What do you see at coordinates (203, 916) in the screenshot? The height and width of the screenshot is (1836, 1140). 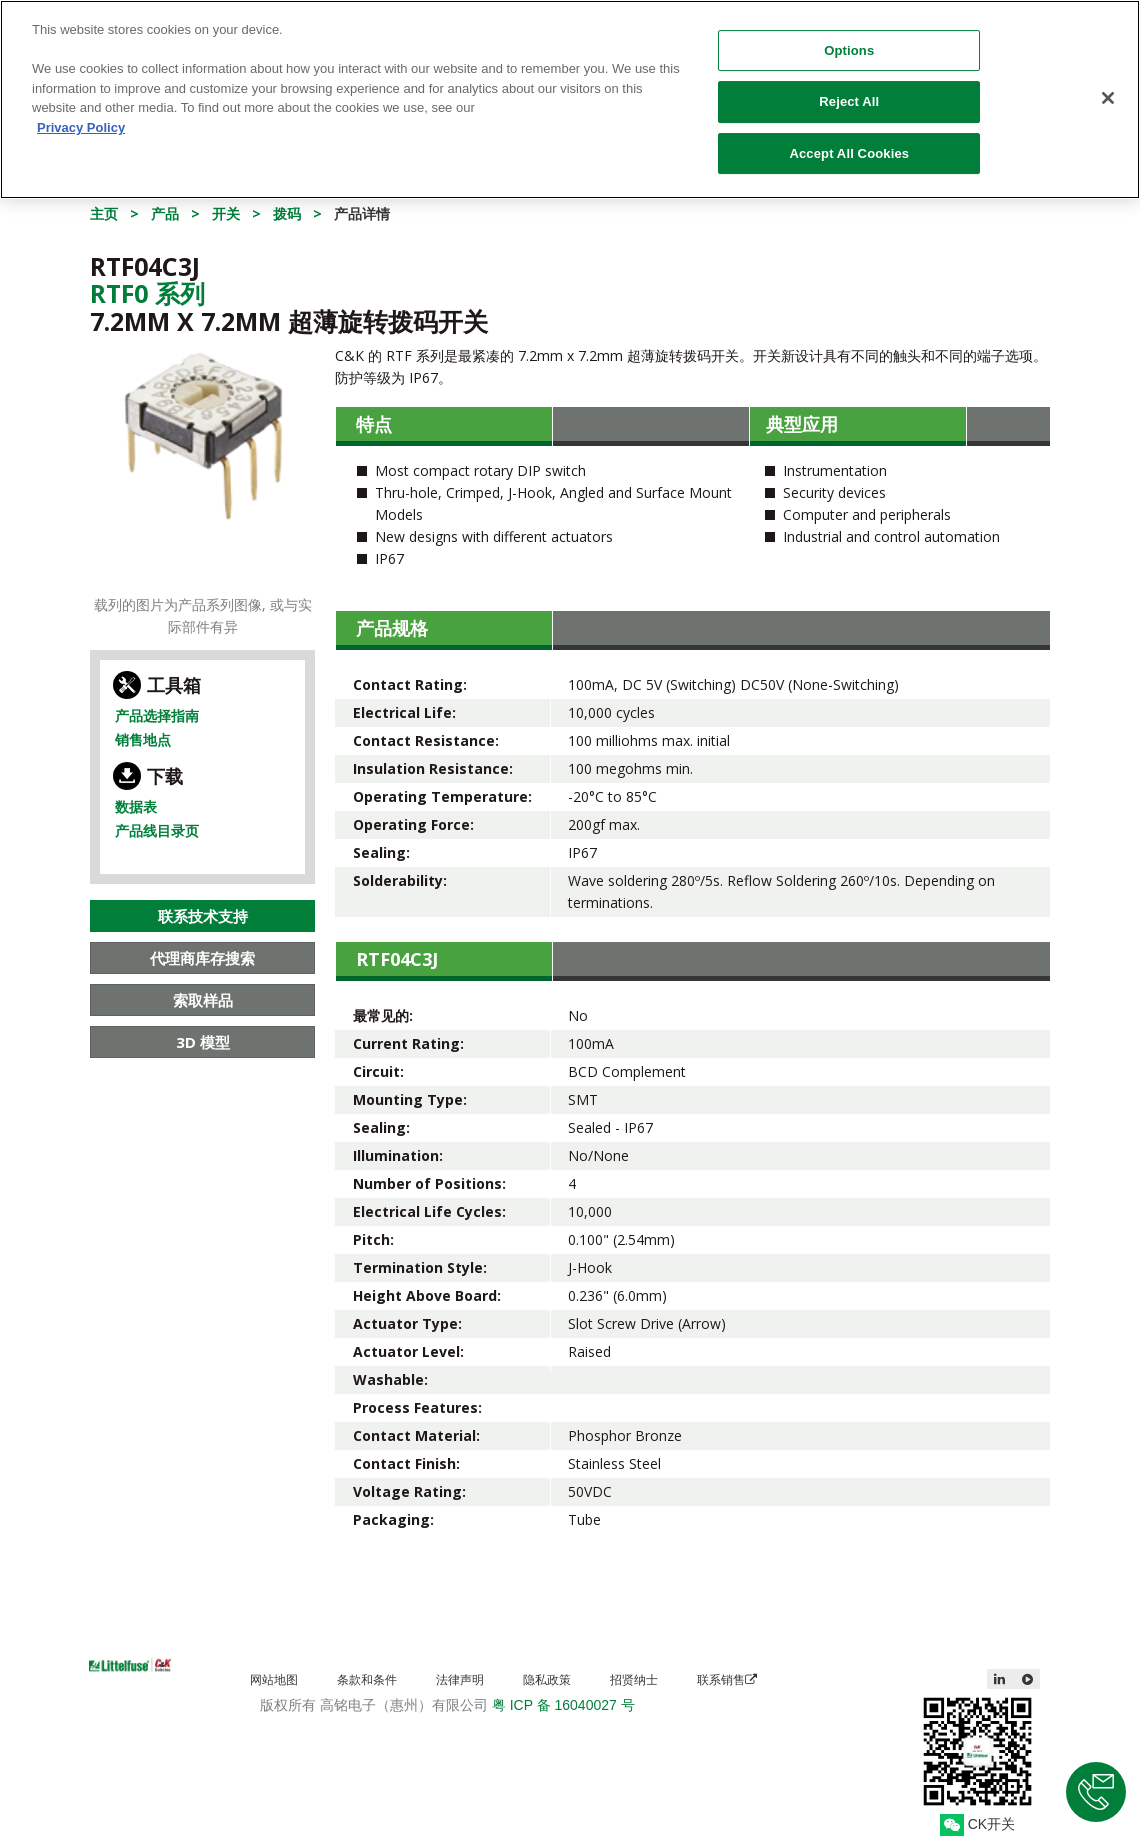 I see `联系技术支持` at bounding box center [203, 916].